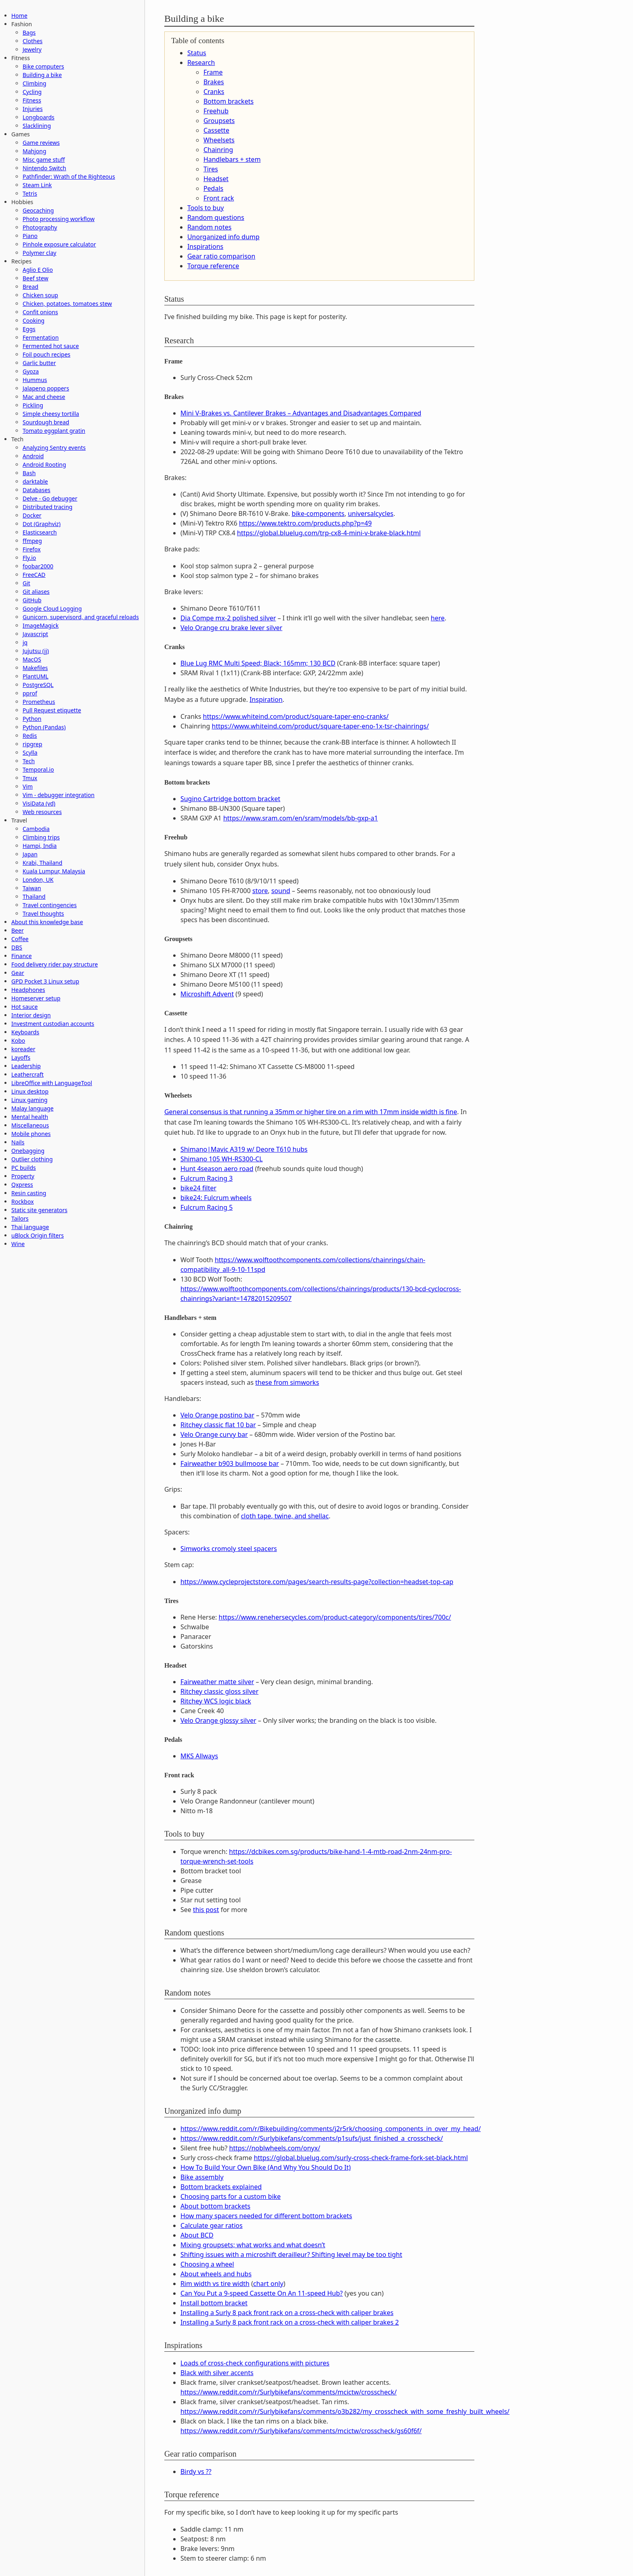 The image size is (633, 2576). What do you see at coordinates (38, 566) in the screenshot?
I see `foobar2000` at bounding box center [38, 566].